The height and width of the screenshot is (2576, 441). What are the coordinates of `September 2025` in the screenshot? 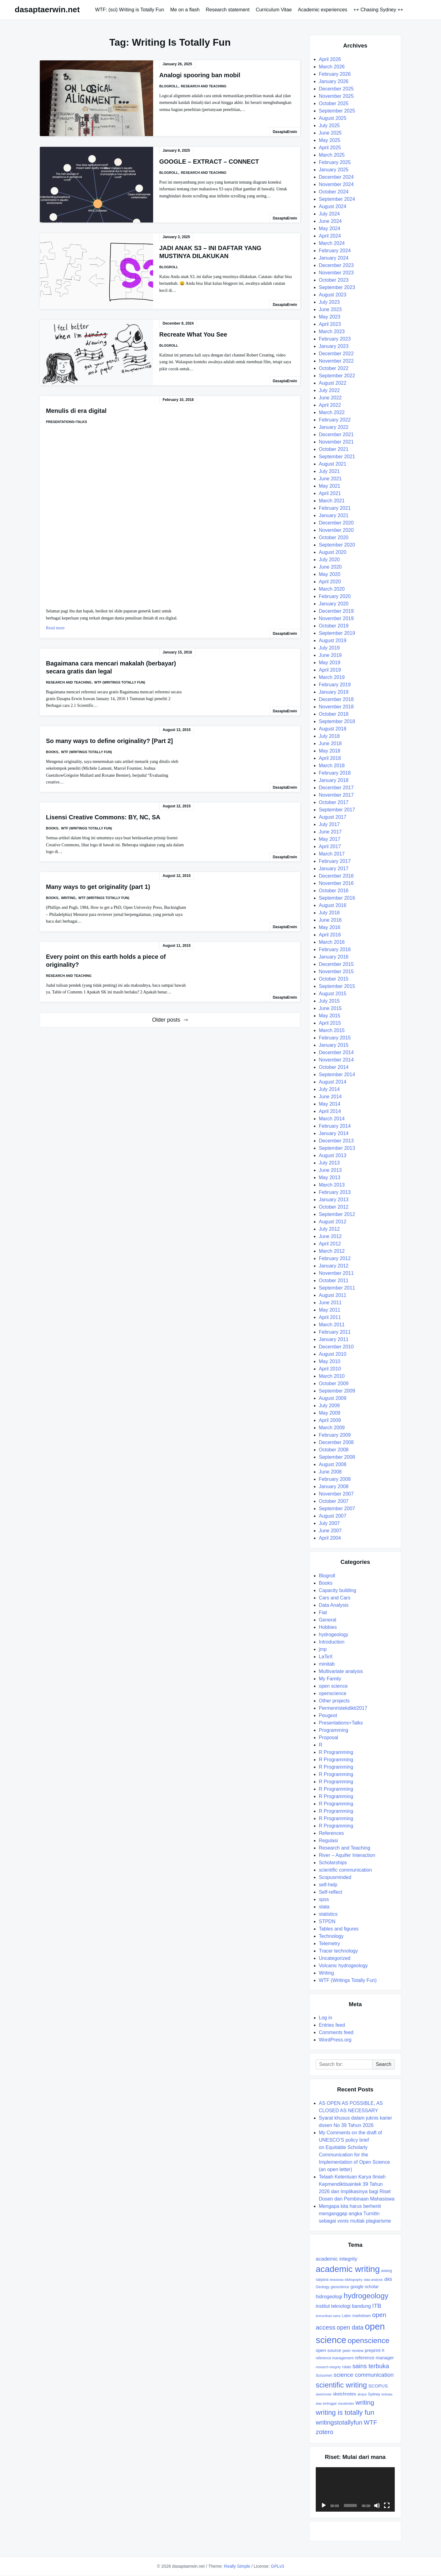 It's located at (337, 110).